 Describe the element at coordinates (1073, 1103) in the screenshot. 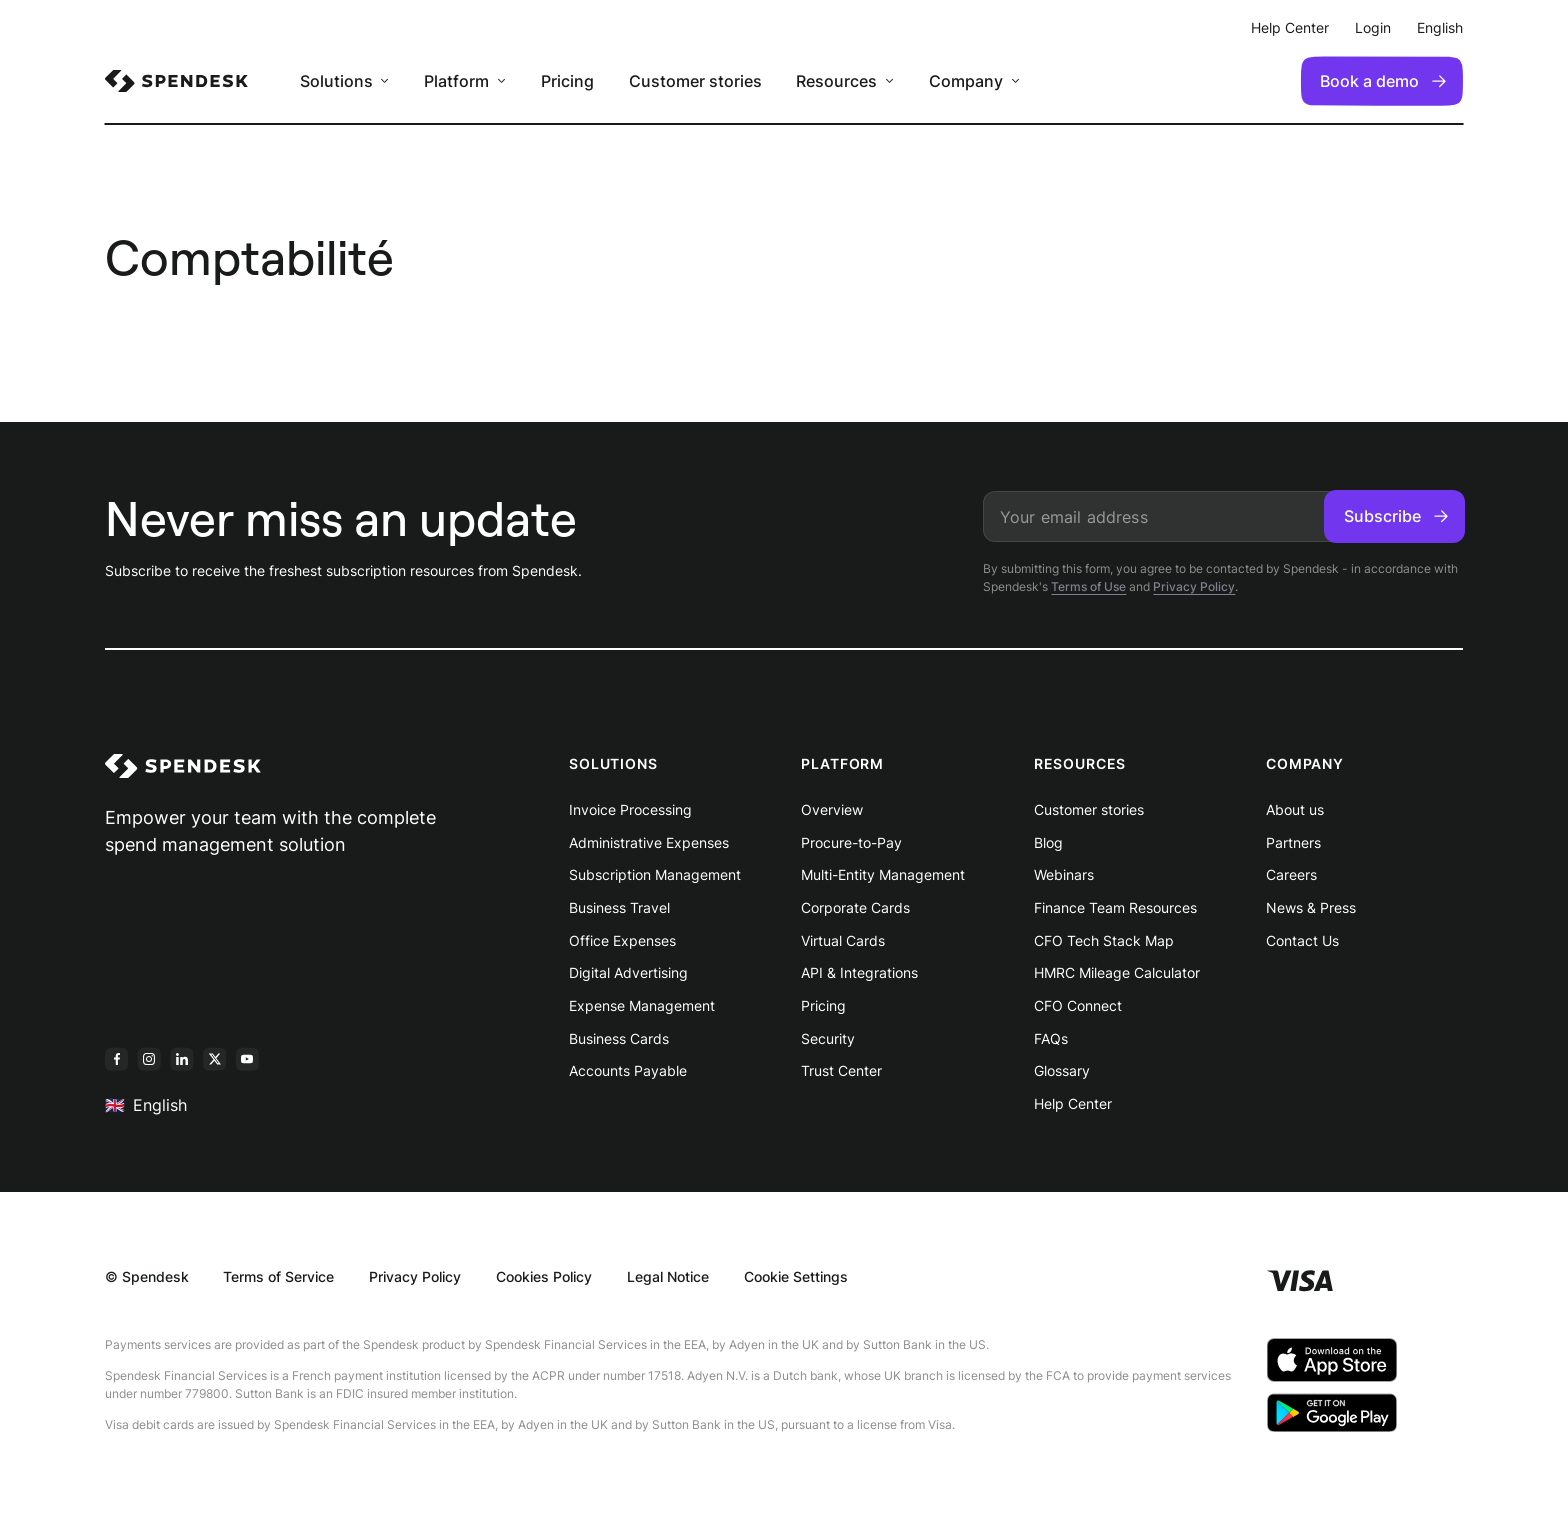

I see `Help Center` at that location.